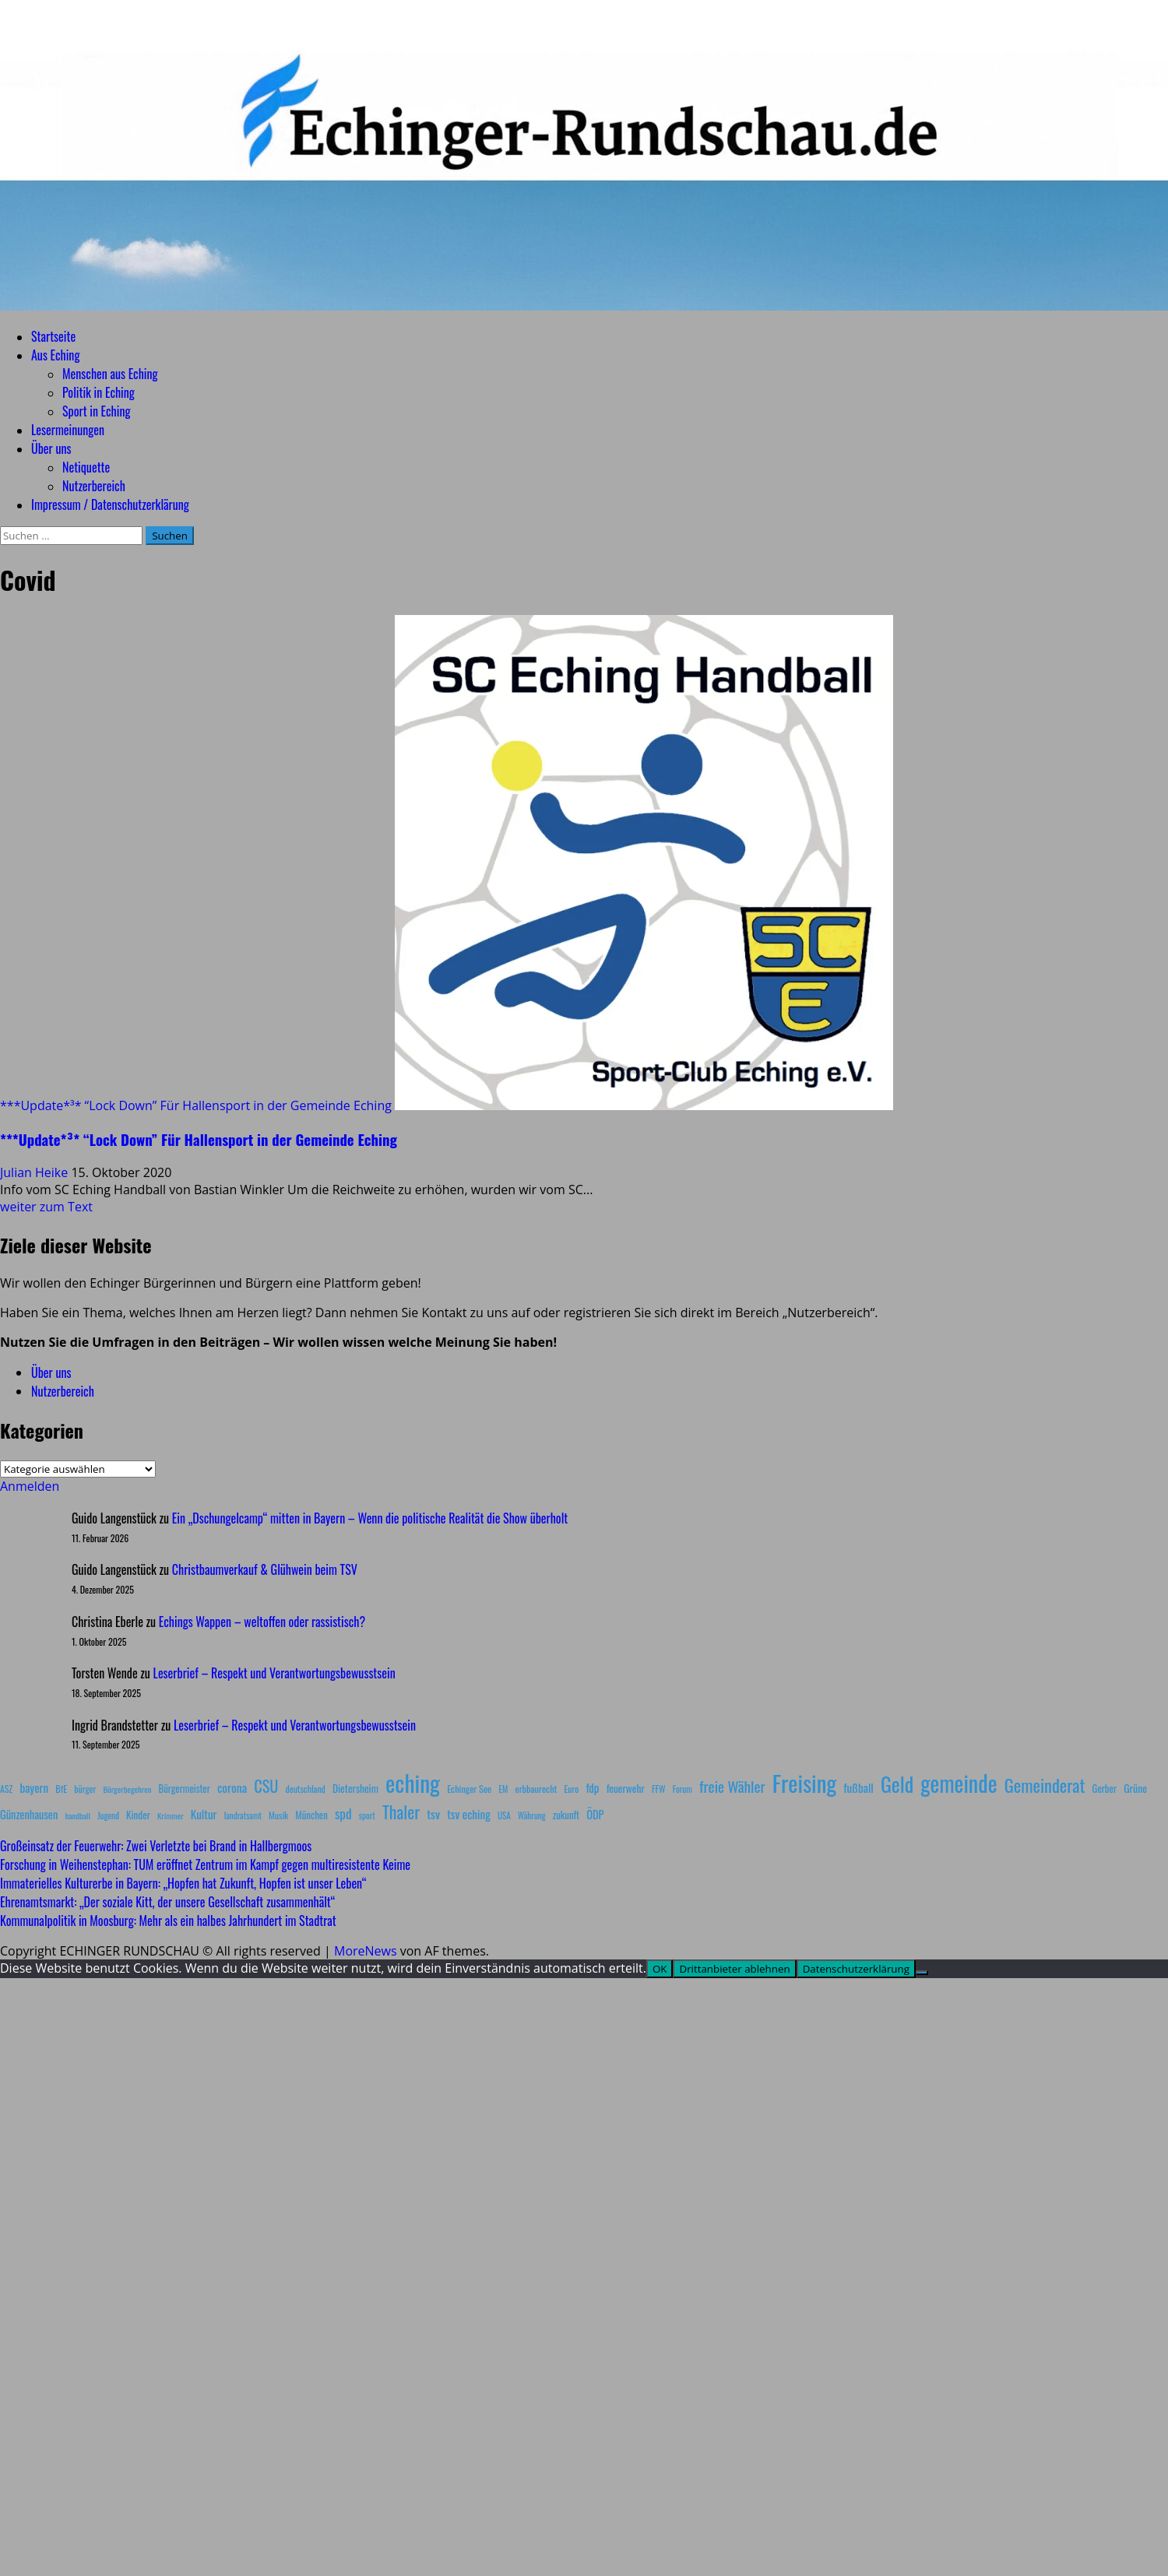 This screenshot has height=2576, width=1168. Describe the element at coordinates (504, 1815) in the screenshot. I see `USA [USA (7 Einträge)]` at that location.